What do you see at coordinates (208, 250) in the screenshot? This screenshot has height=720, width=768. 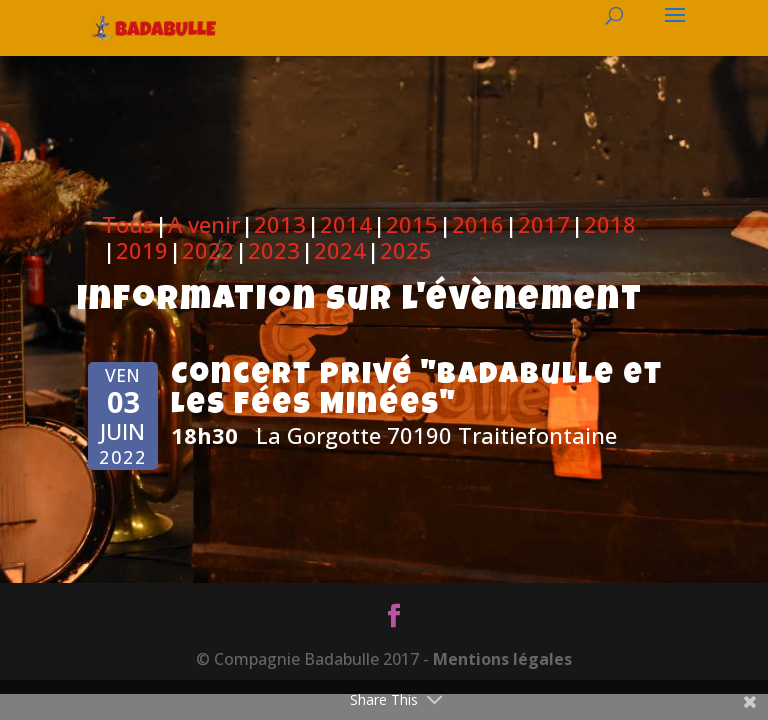 I see `2022` at bounding box center [208, 250].